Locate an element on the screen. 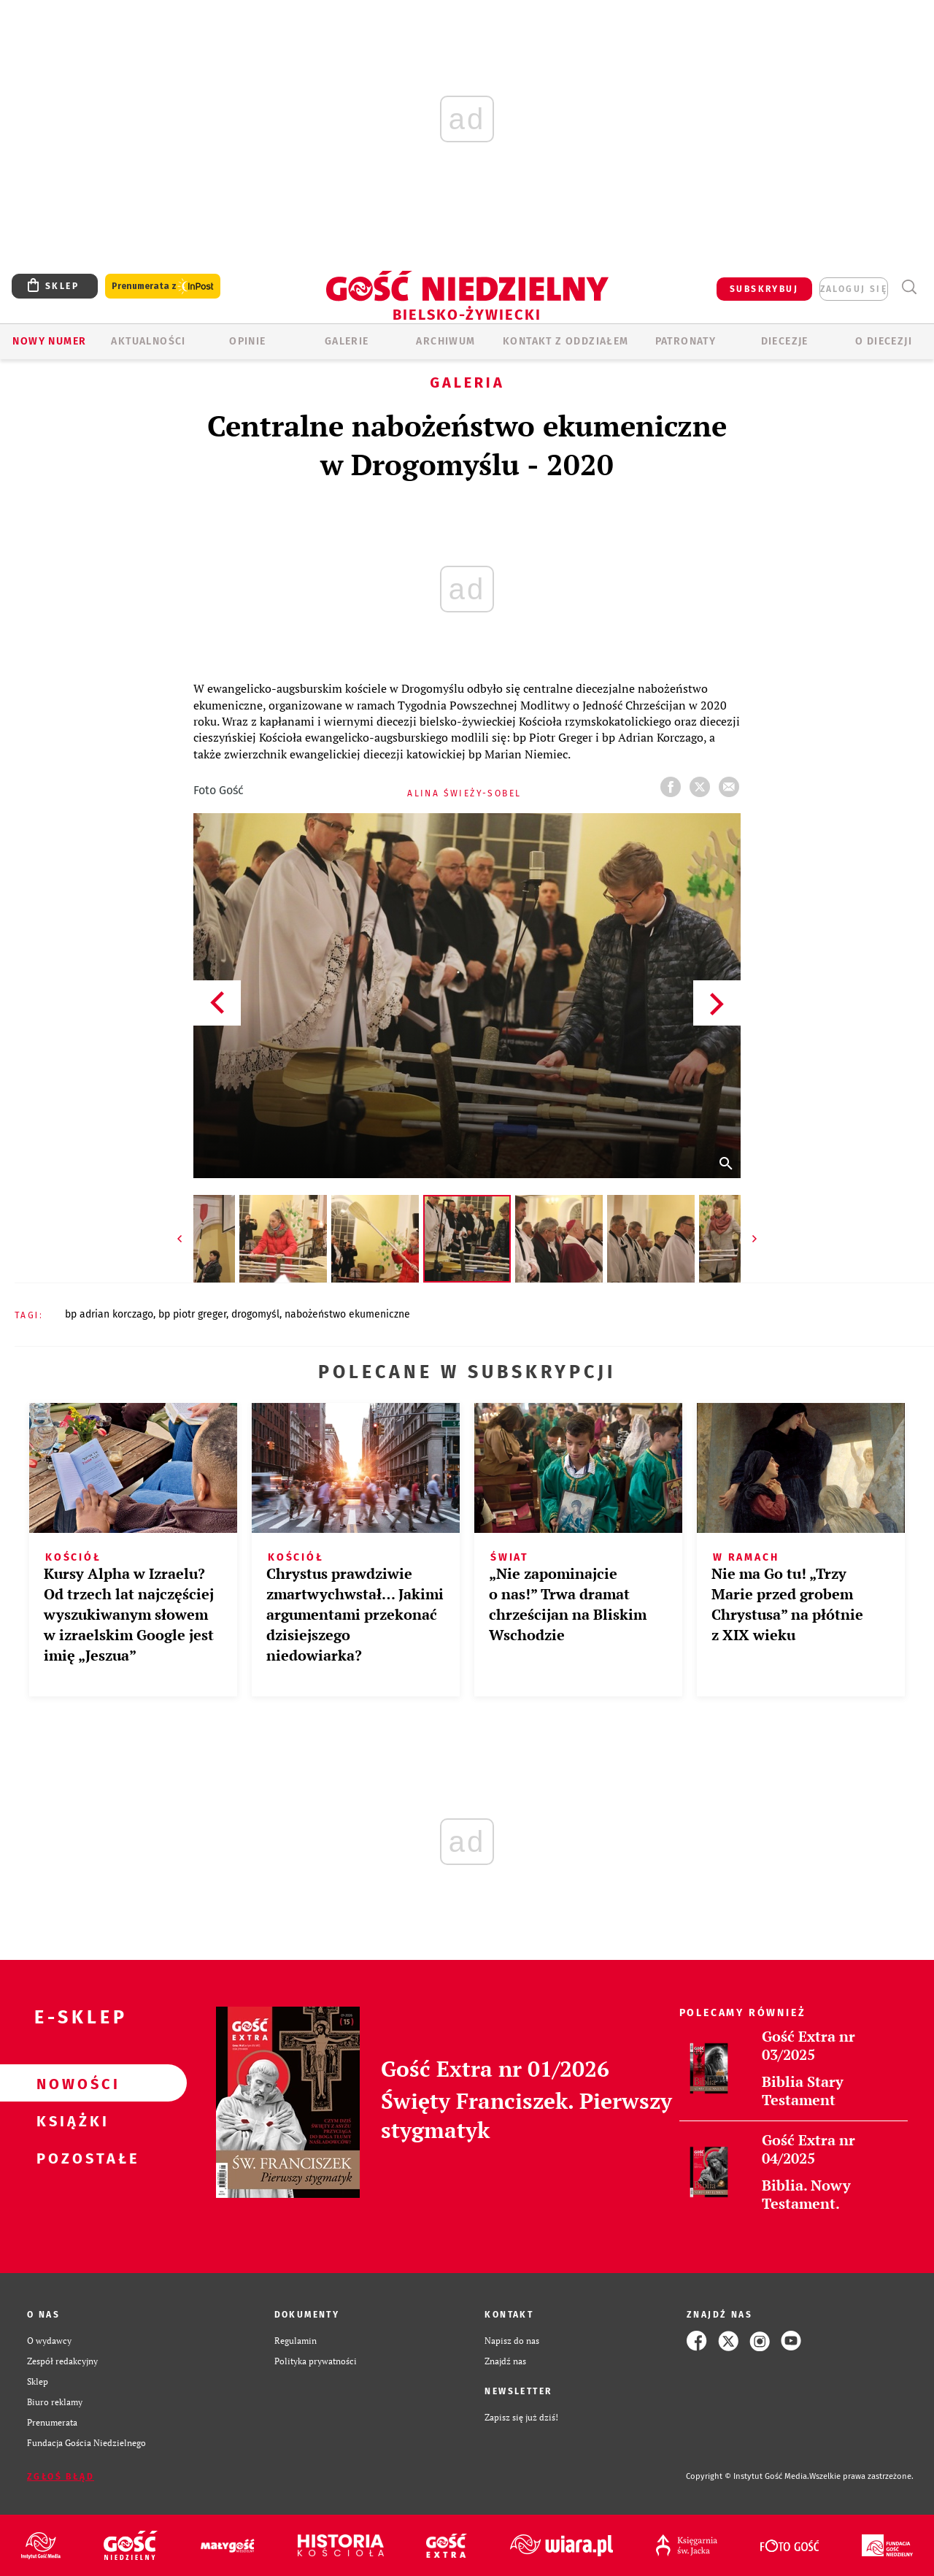 The width and height of the screenshot is (934, 2576). BP ADRIAN KORCZAGO is located at coordinates (109, 1314).